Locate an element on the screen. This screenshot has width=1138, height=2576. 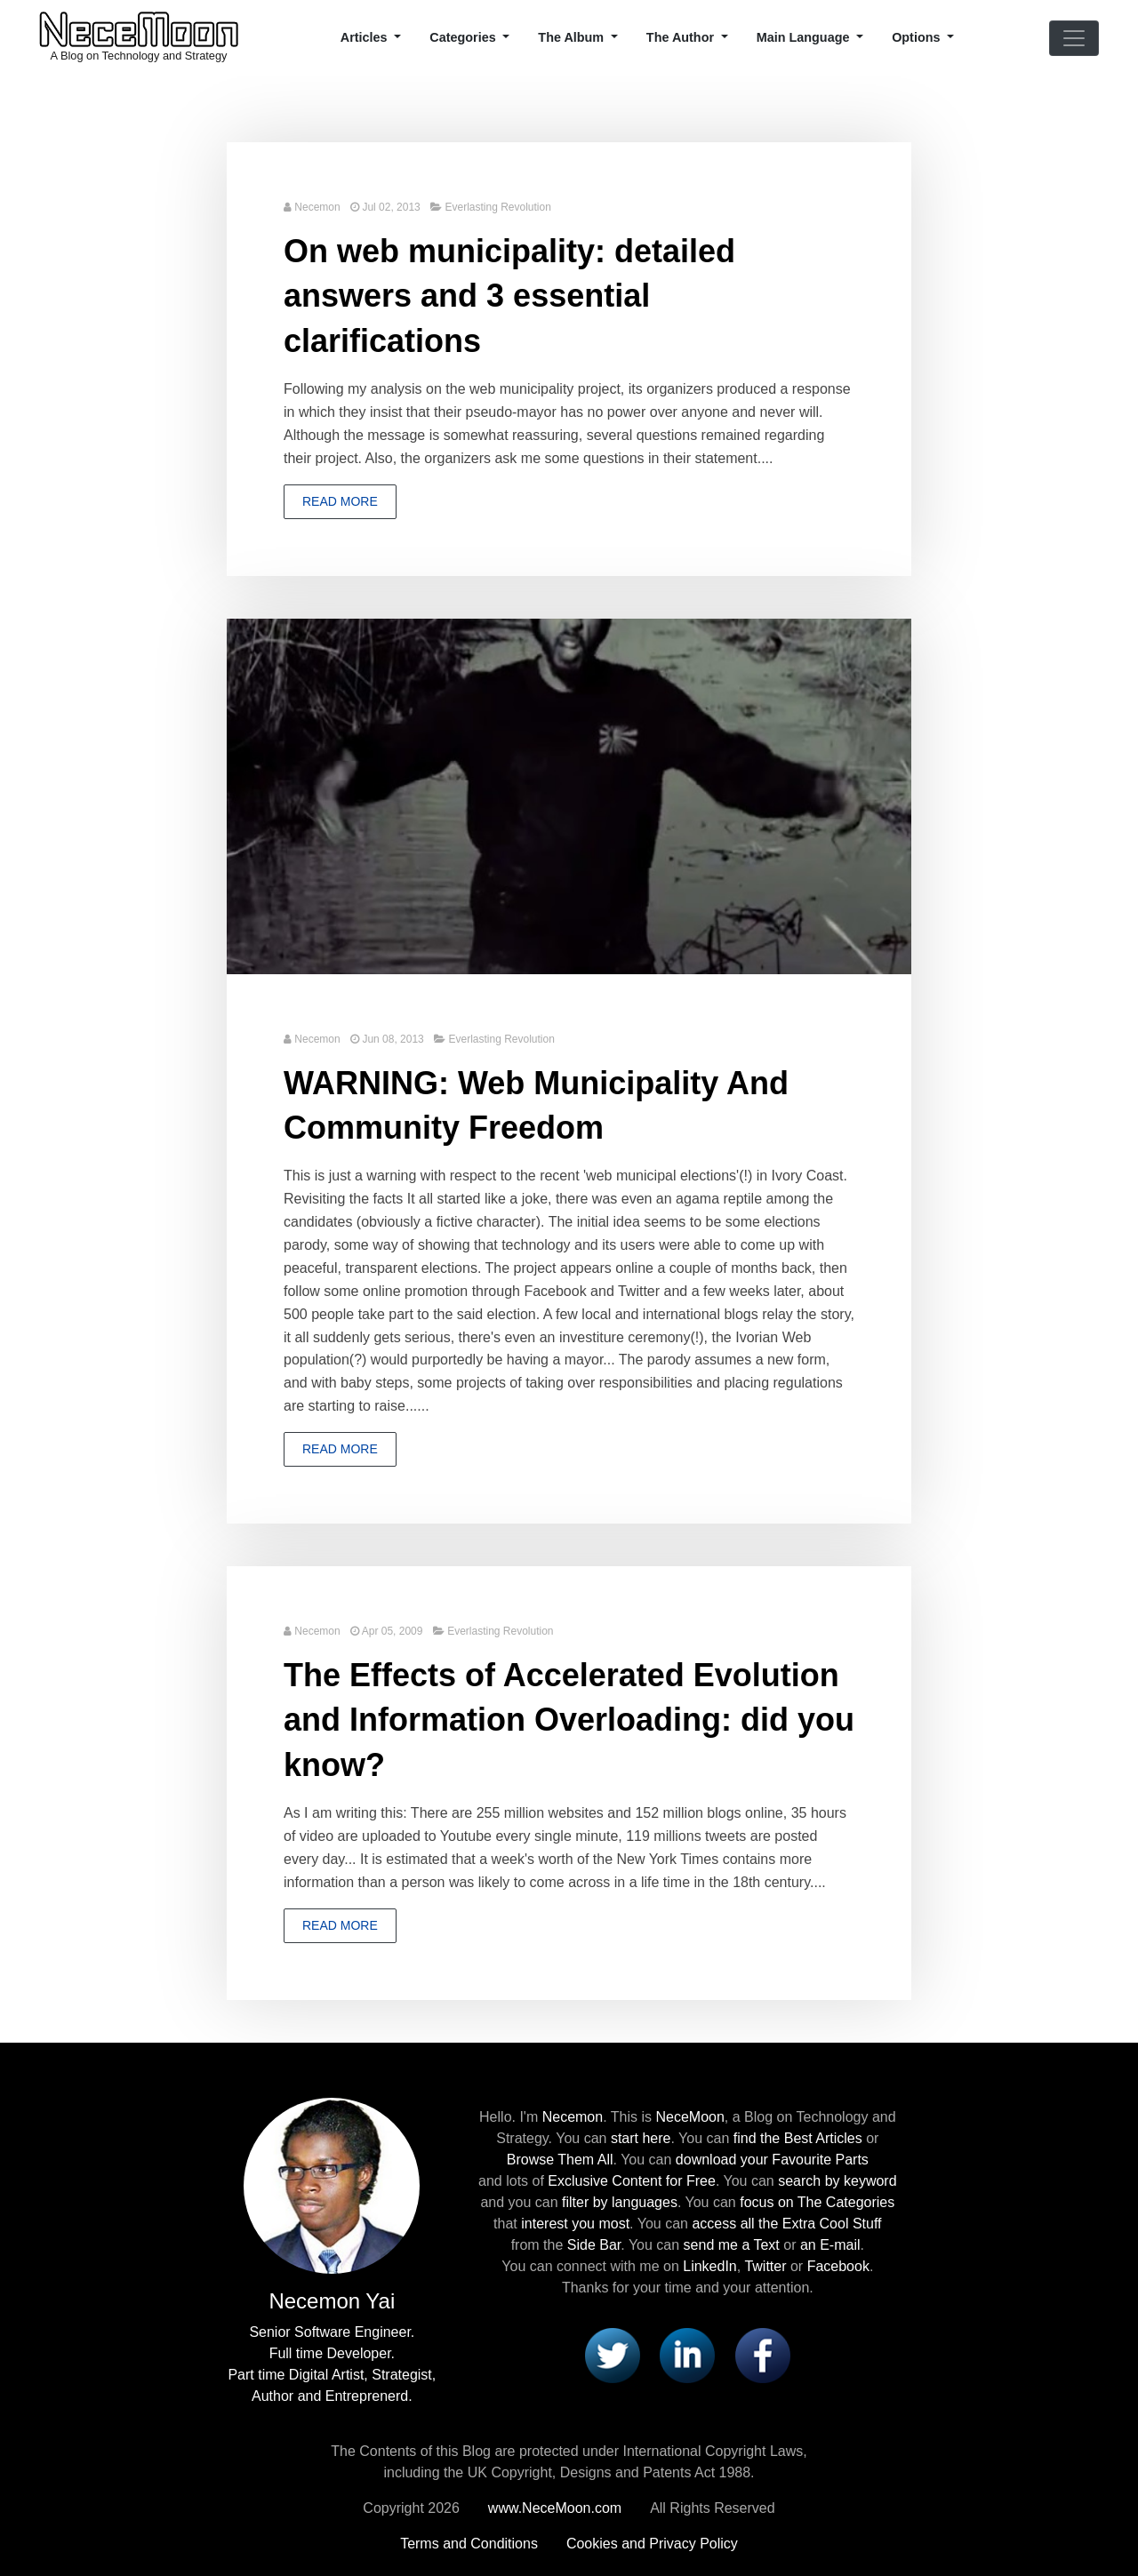
Browse Them All is located at coordinates (560, 2159).